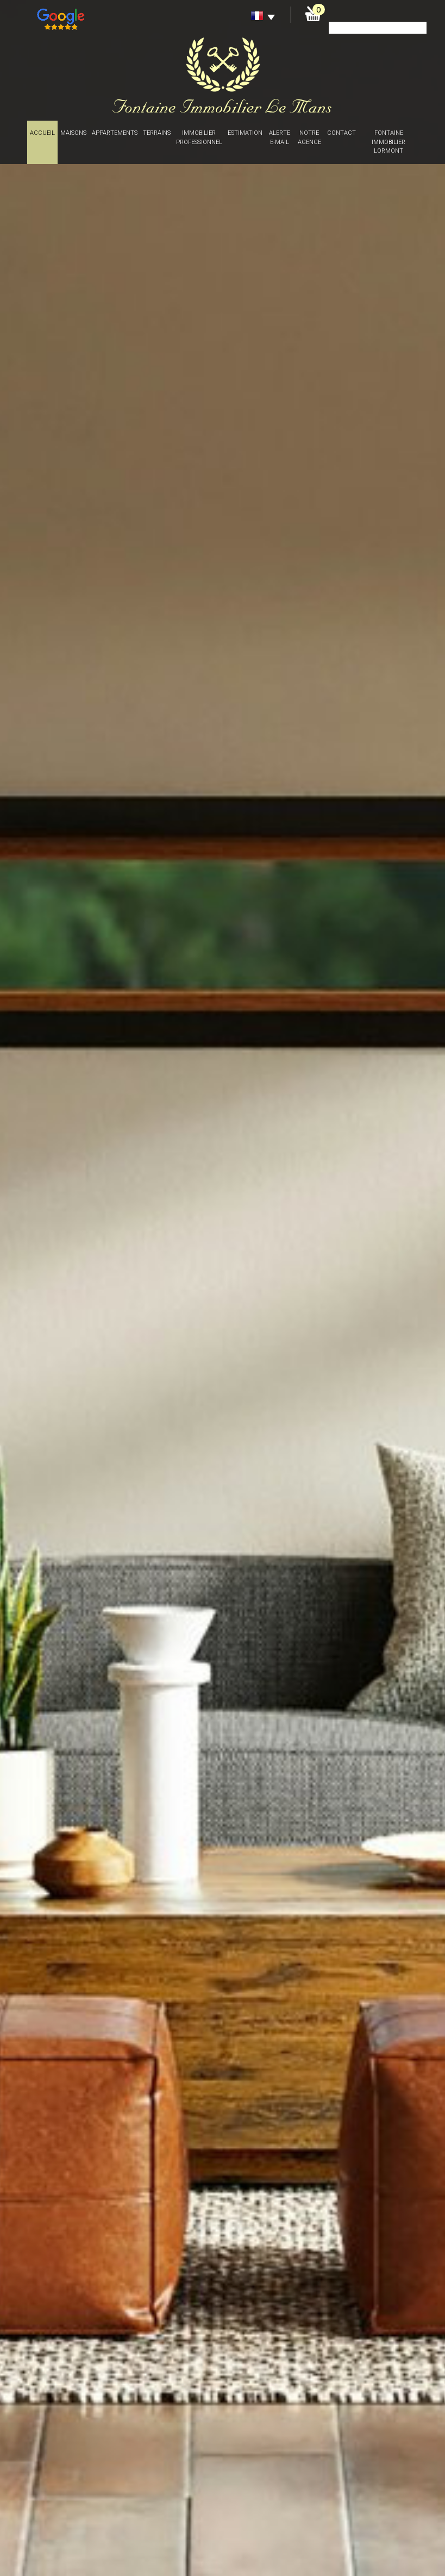 The image size is (445, 2576). Describe the element at coordinates (279, 137) in the screenshot. I see `Alerte E-mail` at that location.